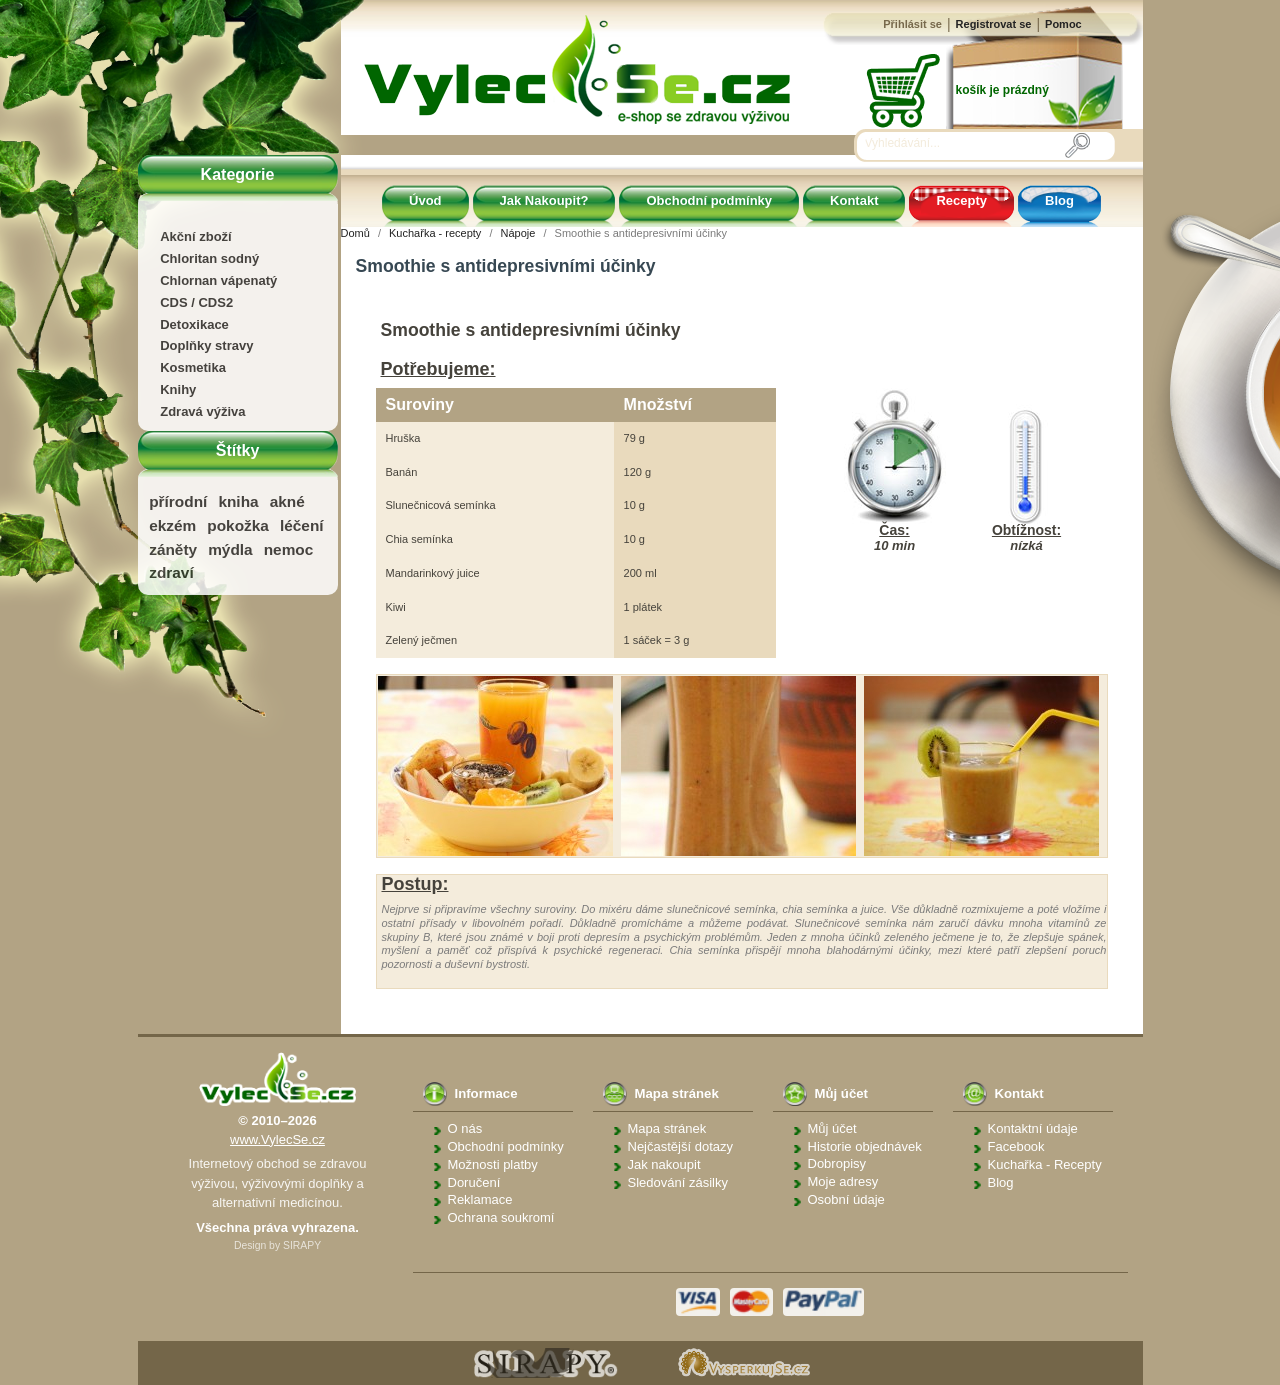 The width and height of the screenshot is (1280, 1385). I want to click on Nejčastější dotazy, so click(681, 1146).